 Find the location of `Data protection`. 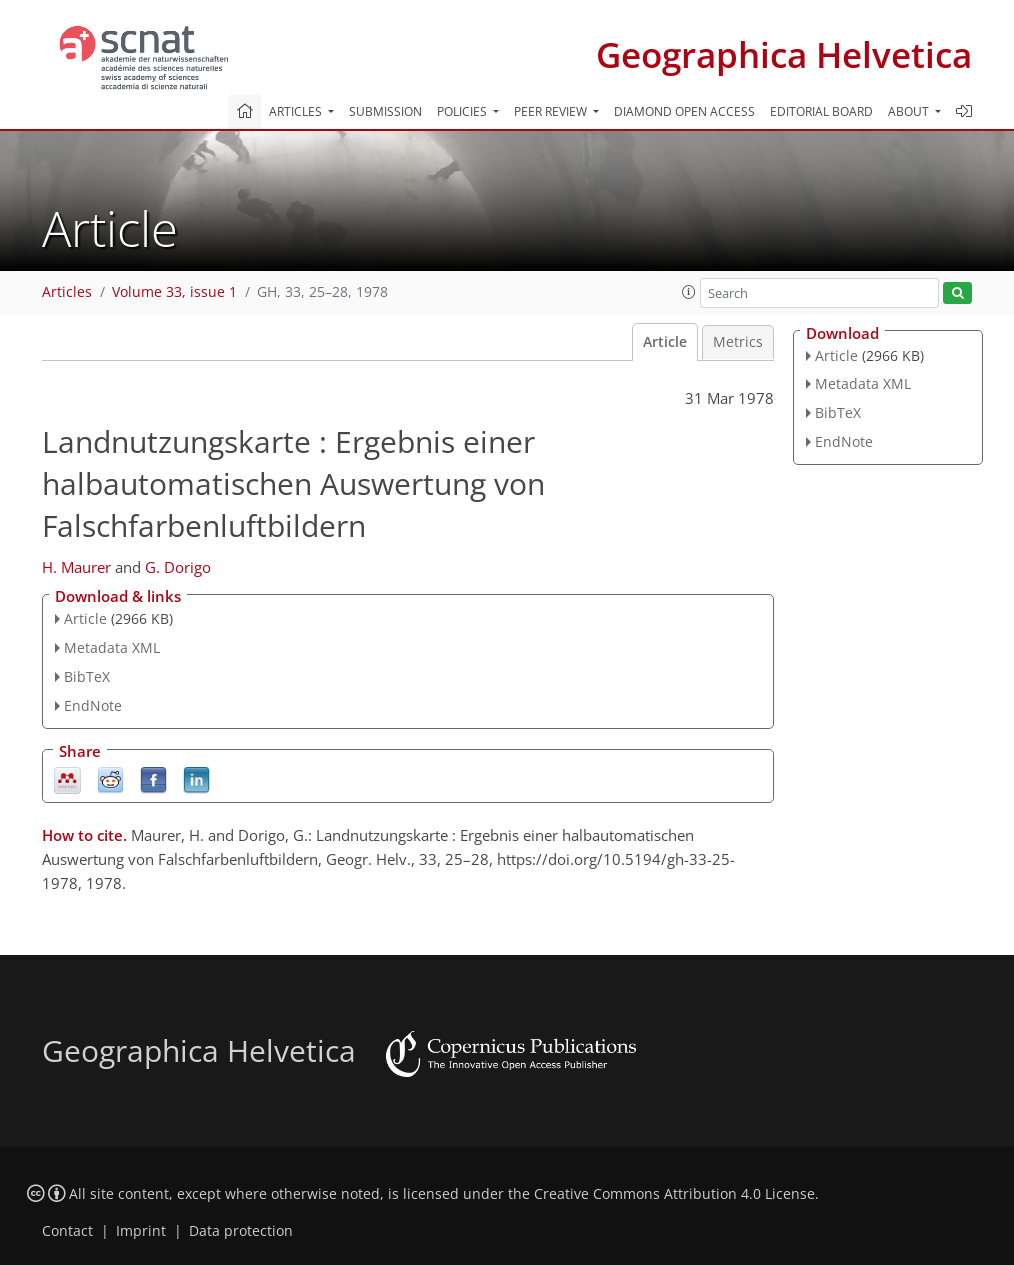

Data protection is located at coordinates (241, 1231).